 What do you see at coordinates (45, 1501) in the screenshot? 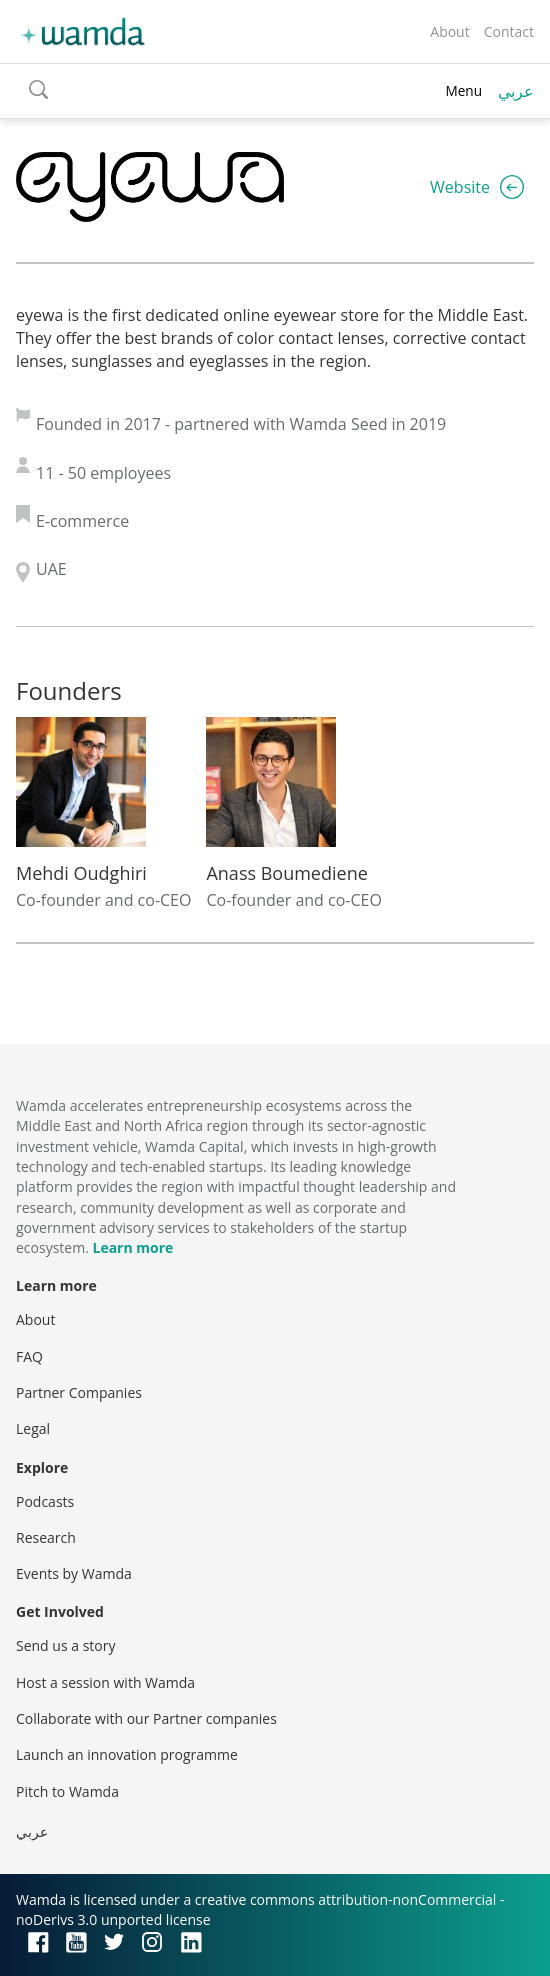
I see `Podcasts` at bounding box center [45, 1501].